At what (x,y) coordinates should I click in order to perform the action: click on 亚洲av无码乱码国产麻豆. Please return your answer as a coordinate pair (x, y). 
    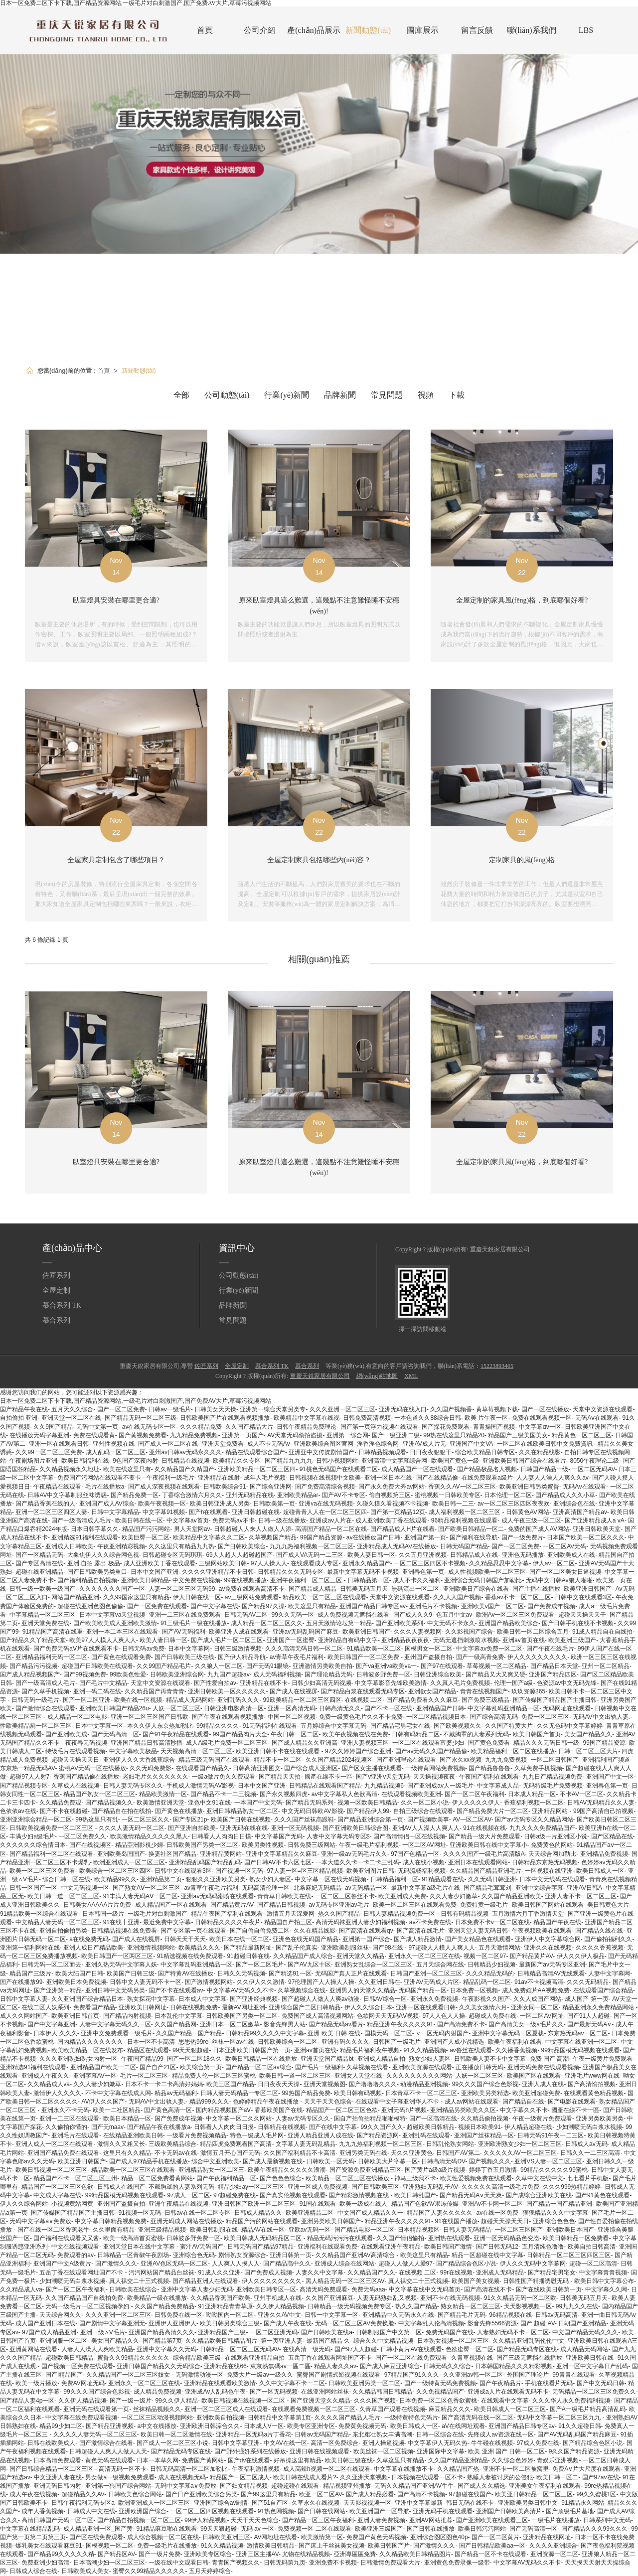
    Looking at the image, I should click on (306, 1631).